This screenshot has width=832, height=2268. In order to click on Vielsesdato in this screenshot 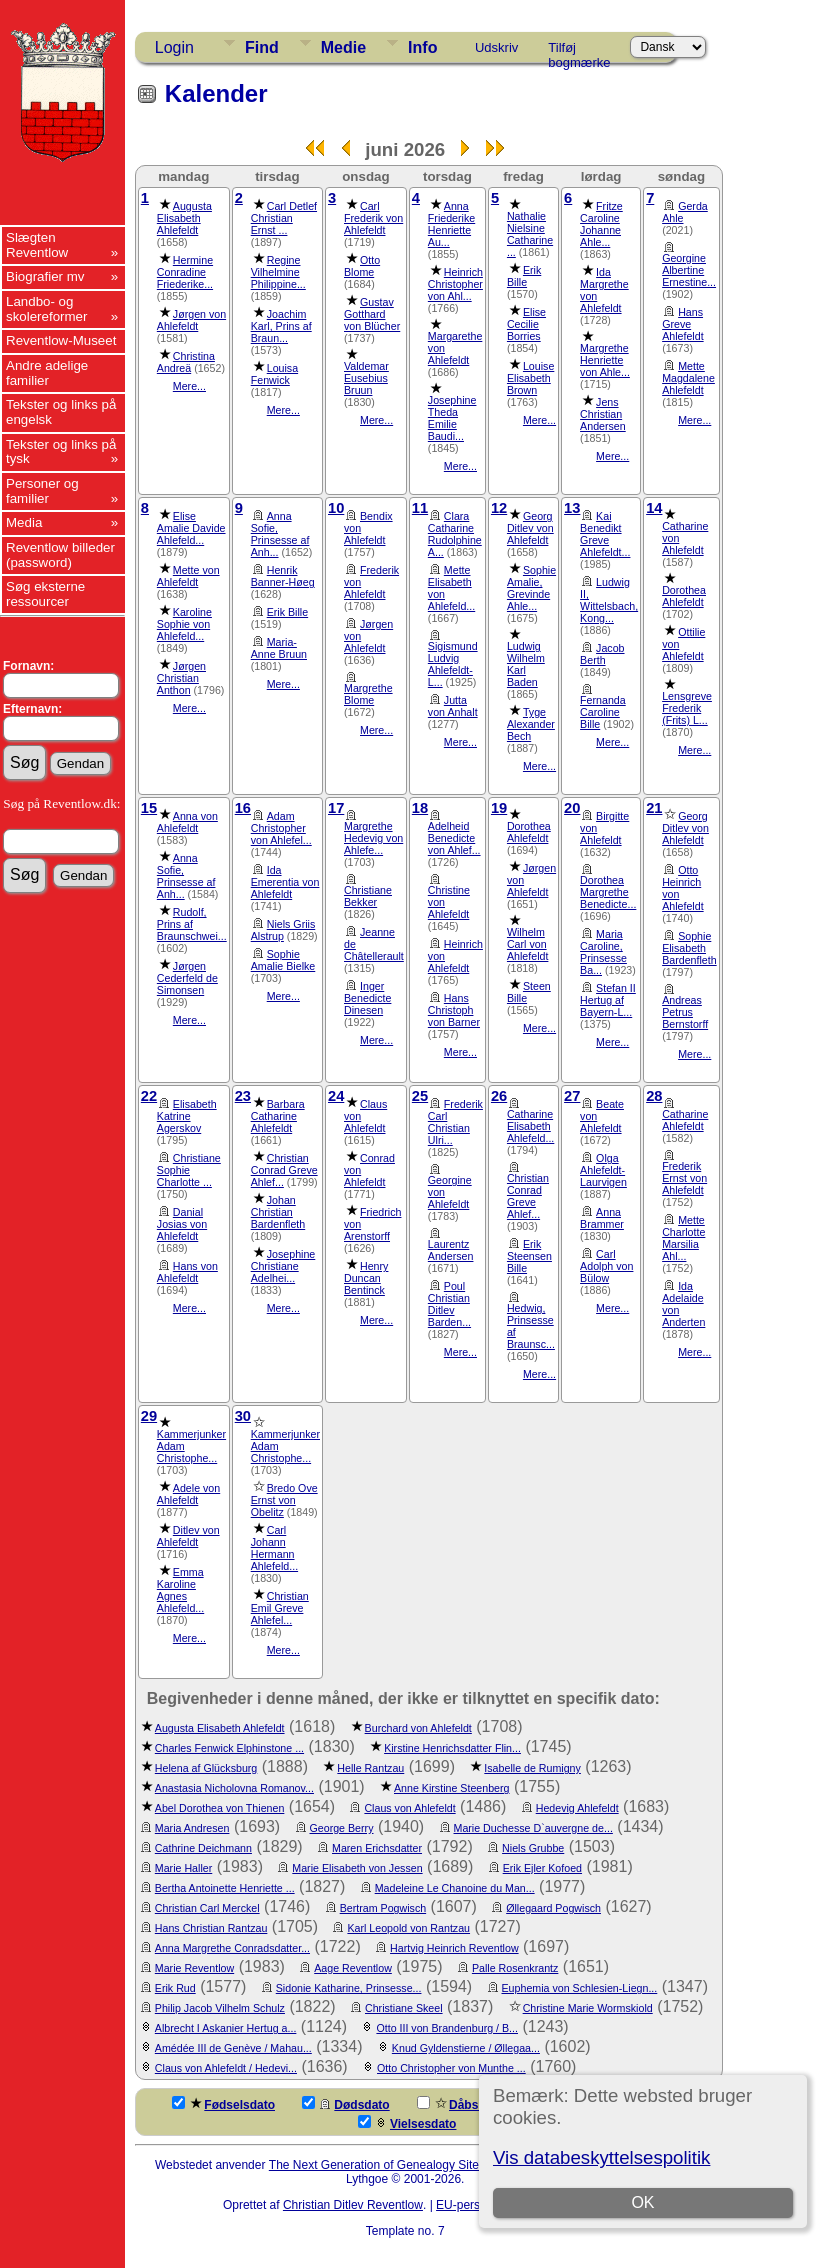, I will do `click(407, 2123)`.